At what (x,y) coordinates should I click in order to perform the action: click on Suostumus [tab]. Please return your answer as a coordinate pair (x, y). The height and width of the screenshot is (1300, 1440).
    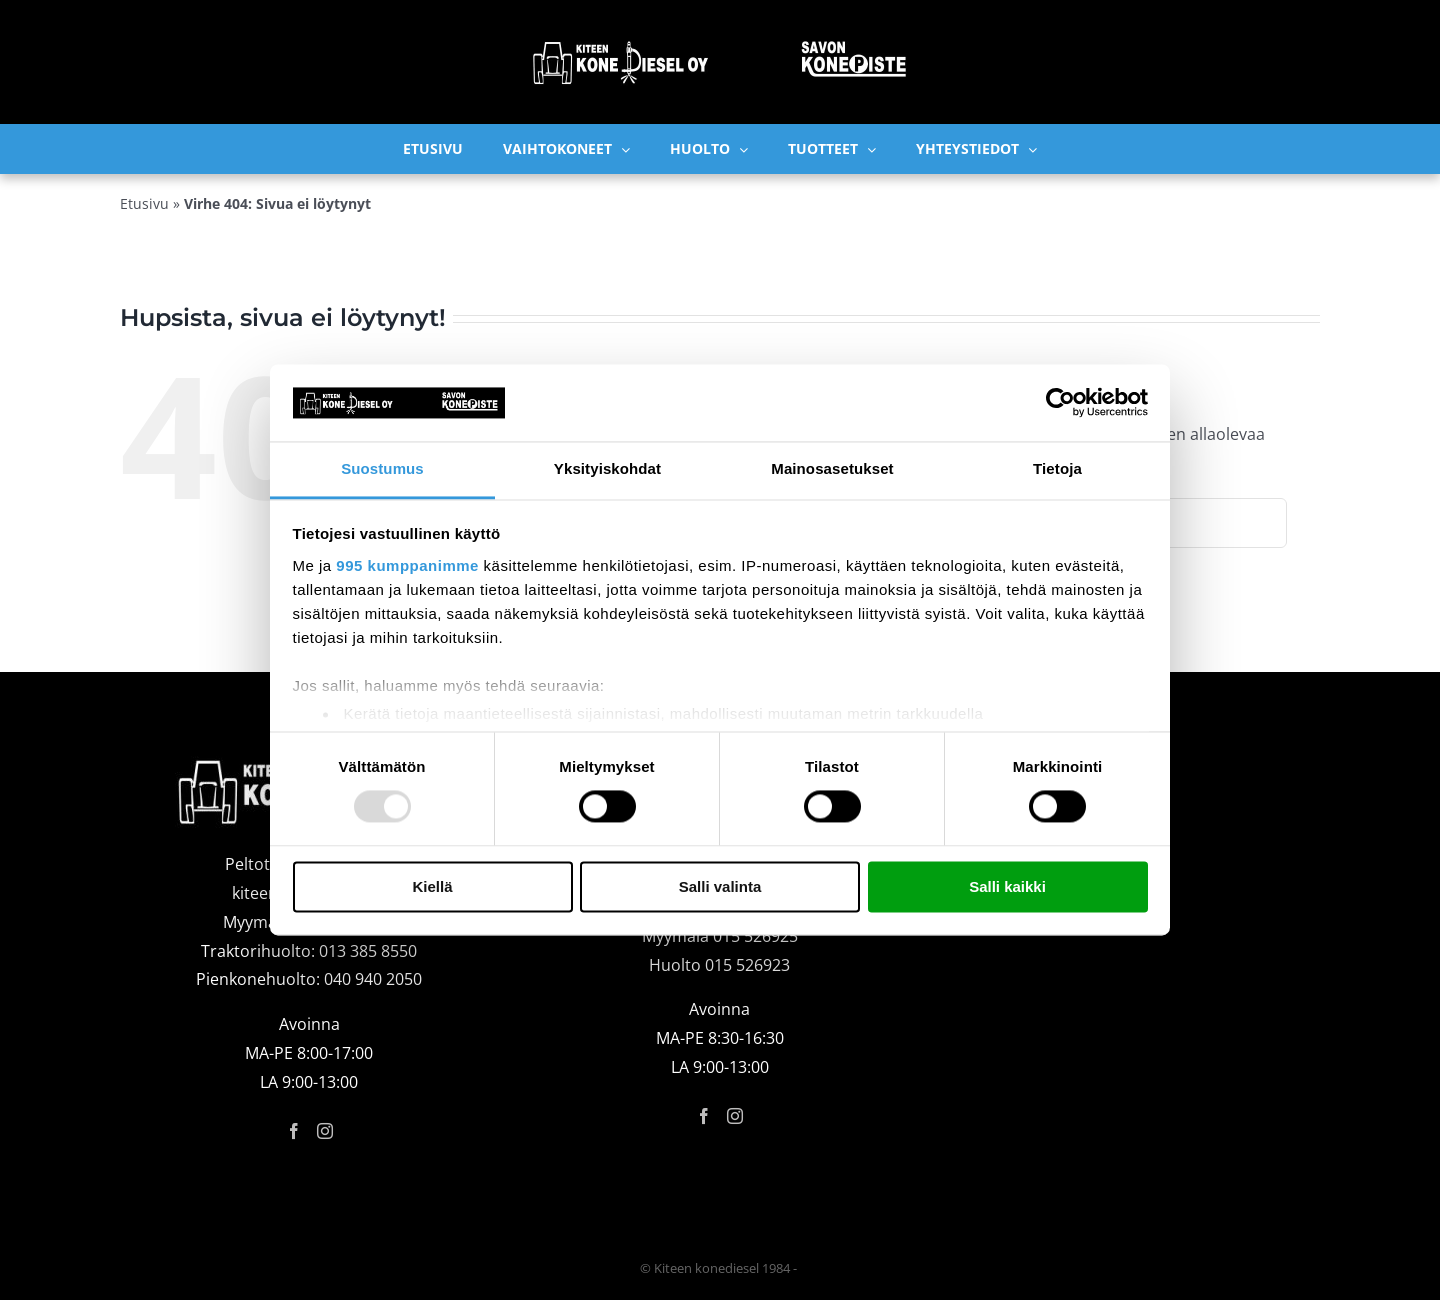
    Looking at the image, I should click on (382, 468).